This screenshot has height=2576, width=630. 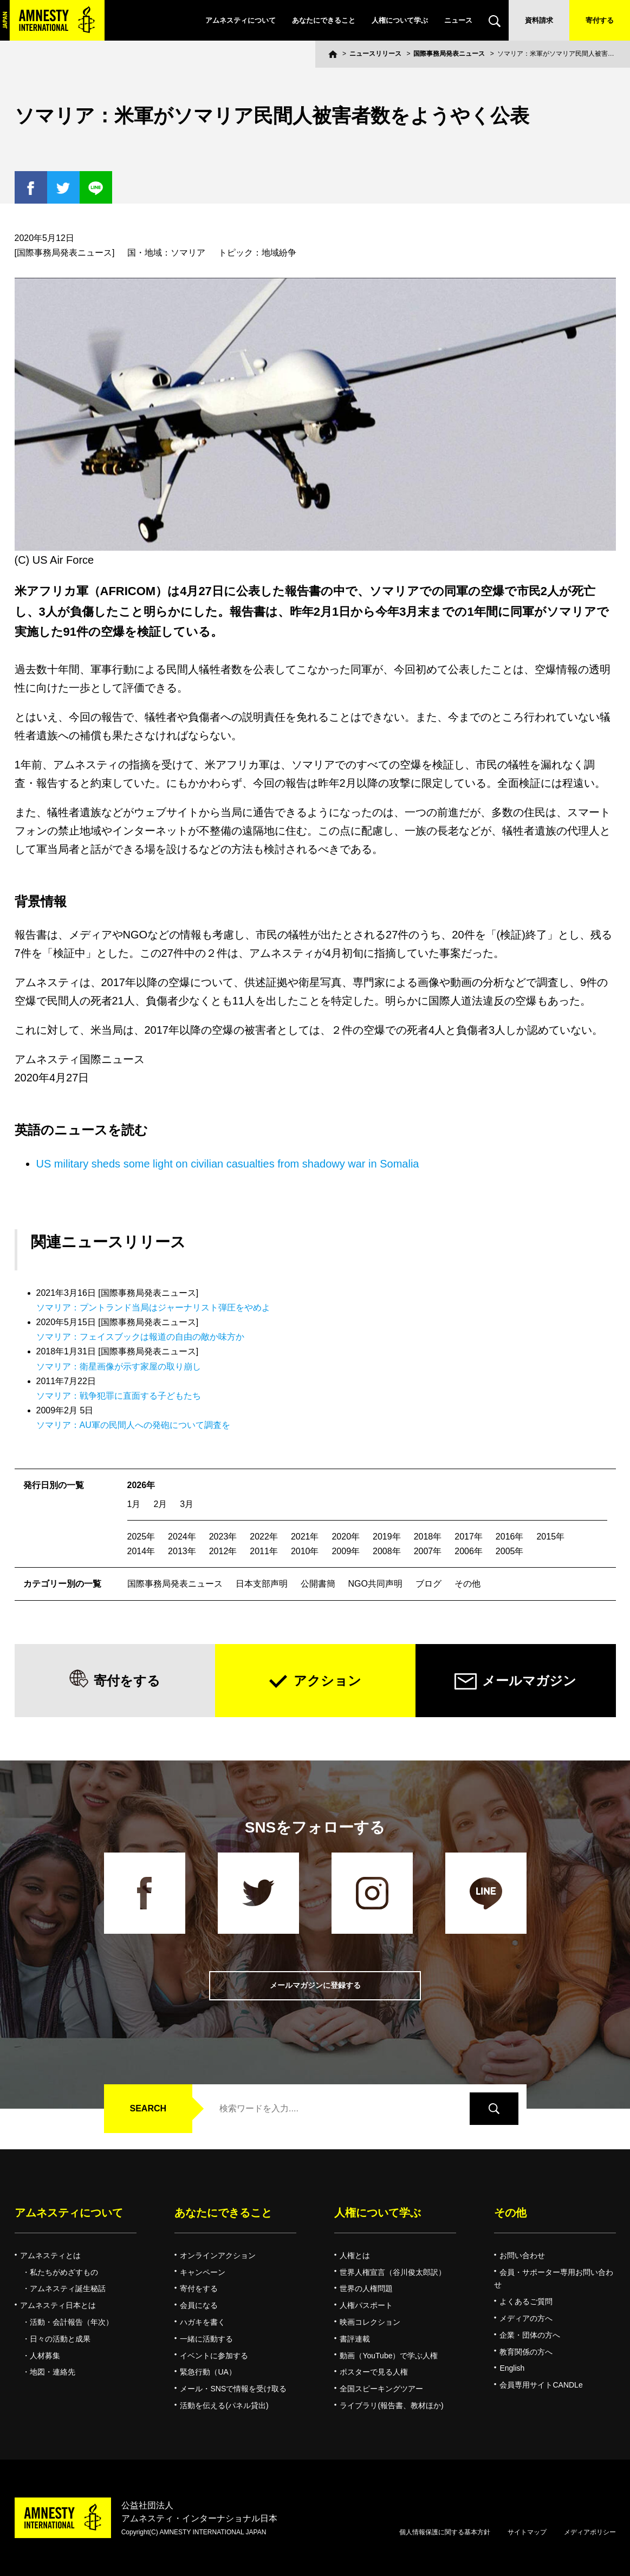 I want to click on 2月, so click(x=160, y=1504).